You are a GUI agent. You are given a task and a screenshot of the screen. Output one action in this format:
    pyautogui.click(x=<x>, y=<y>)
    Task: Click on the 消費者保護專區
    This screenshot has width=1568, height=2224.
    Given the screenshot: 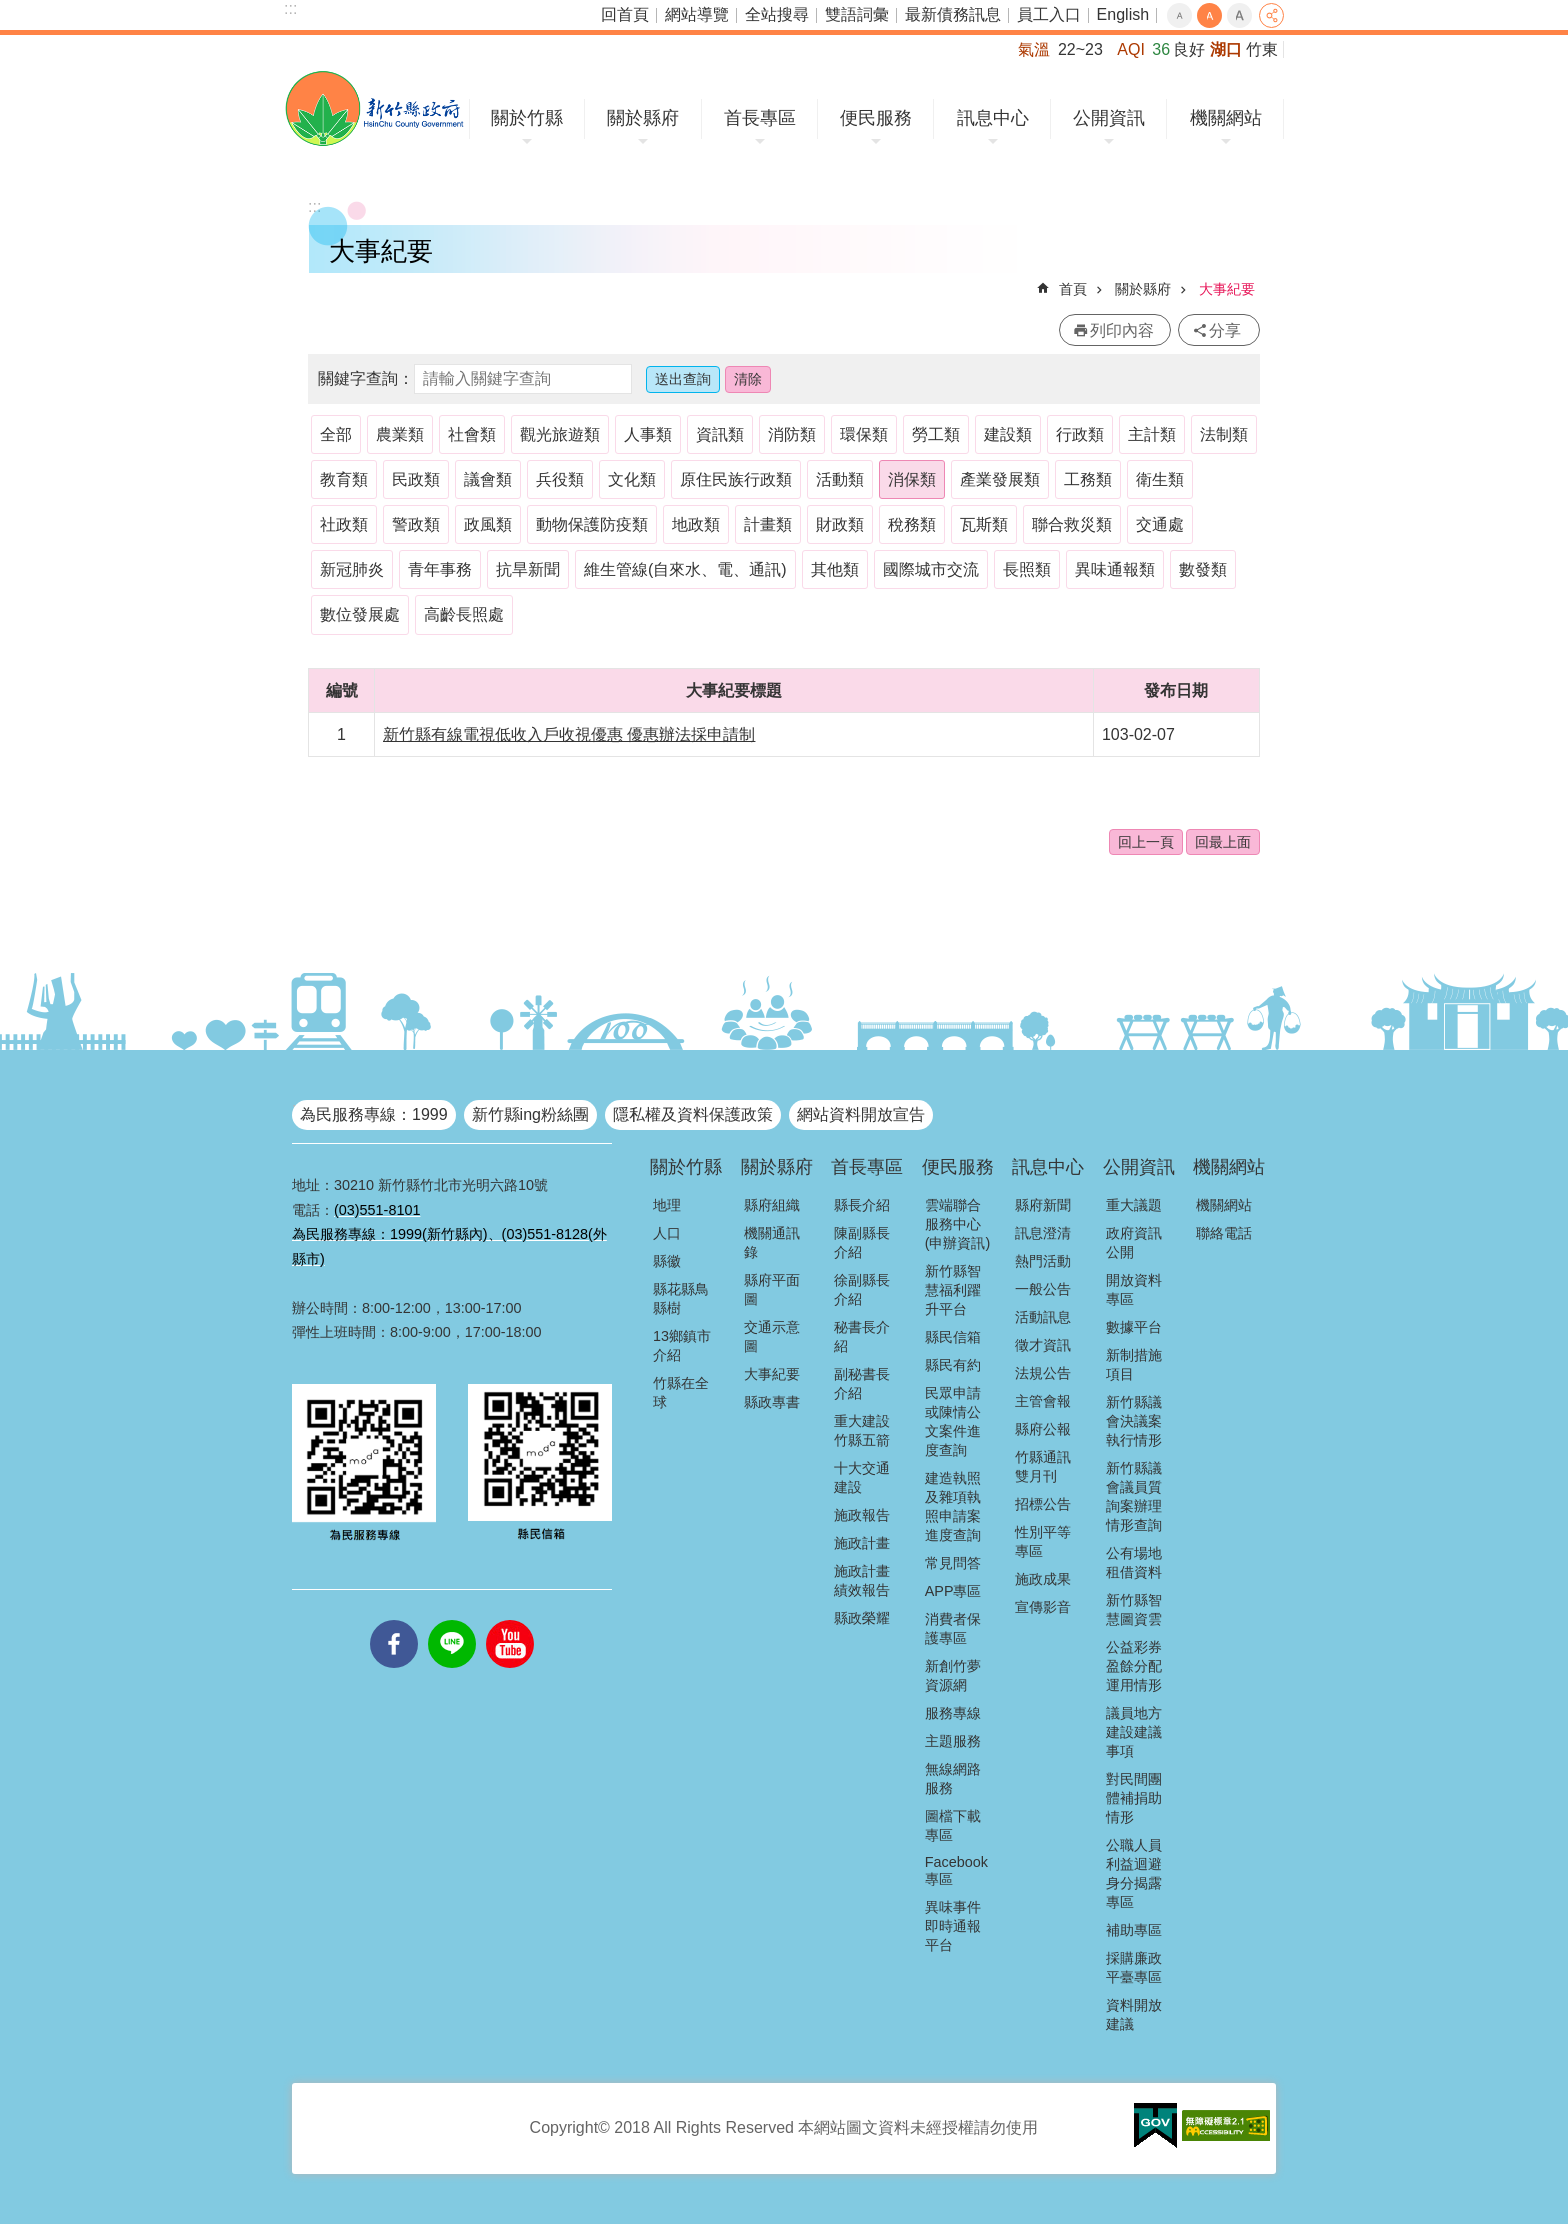 What is the action you would take?
    pyautogui.click(x=953, y=1628)
    